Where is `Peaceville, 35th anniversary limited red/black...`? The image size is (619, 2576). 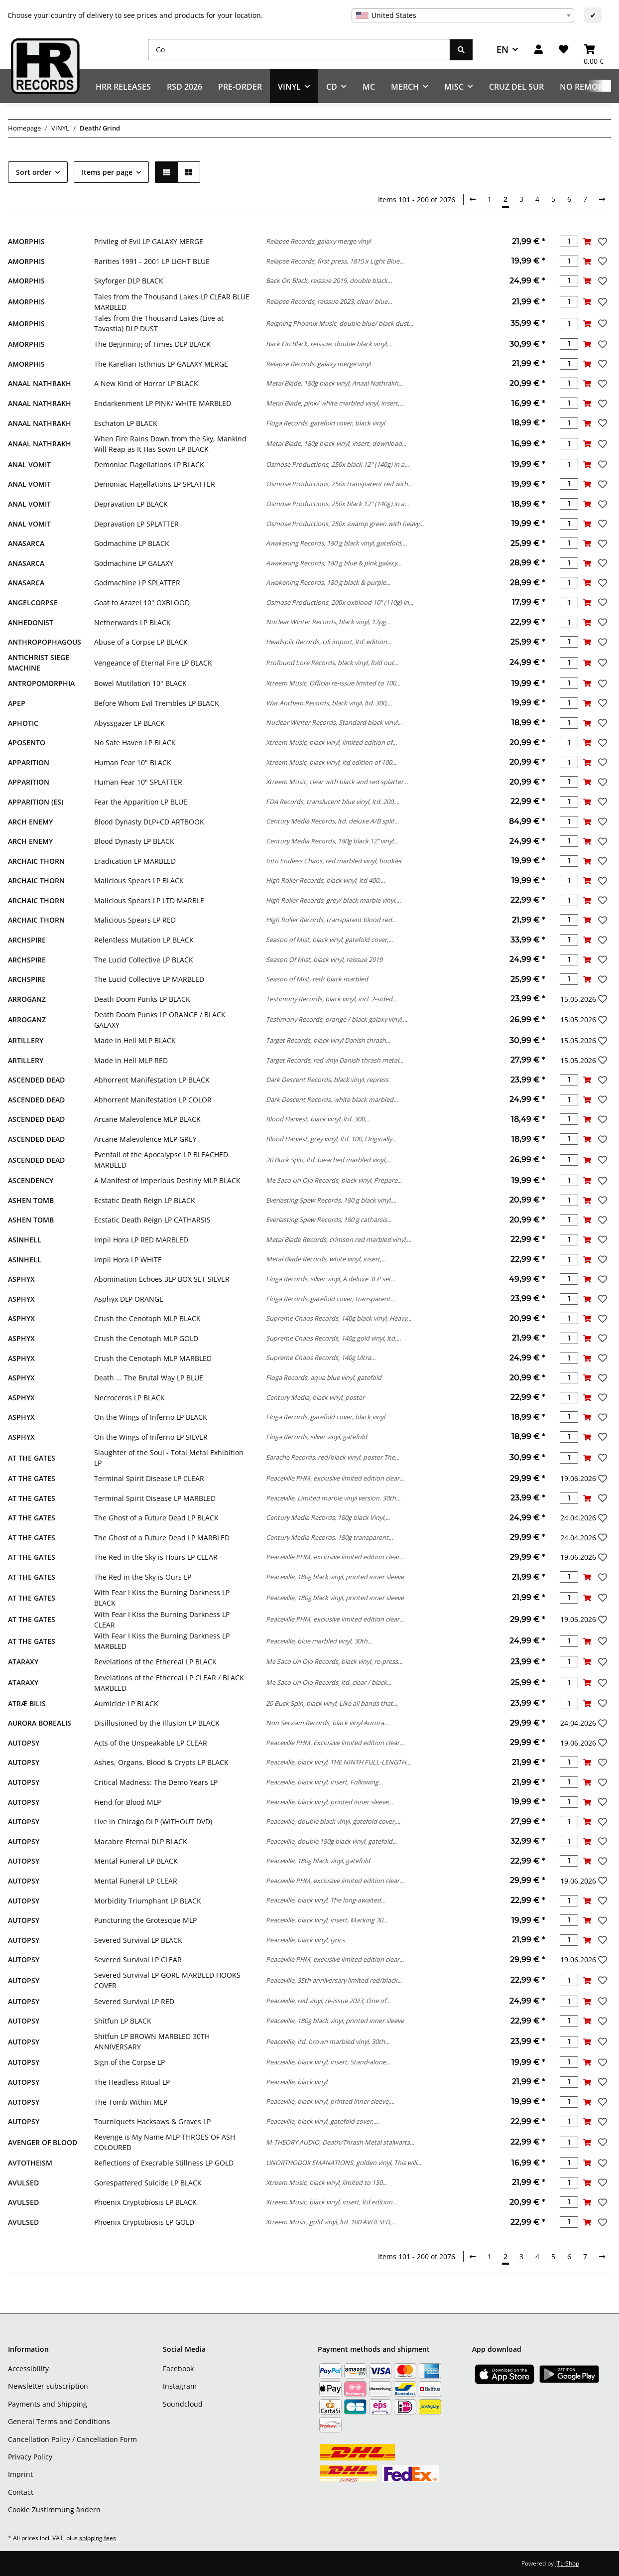
Peaceville, 35th anniversary limited red/black... is located at coordinates (334, 1980).